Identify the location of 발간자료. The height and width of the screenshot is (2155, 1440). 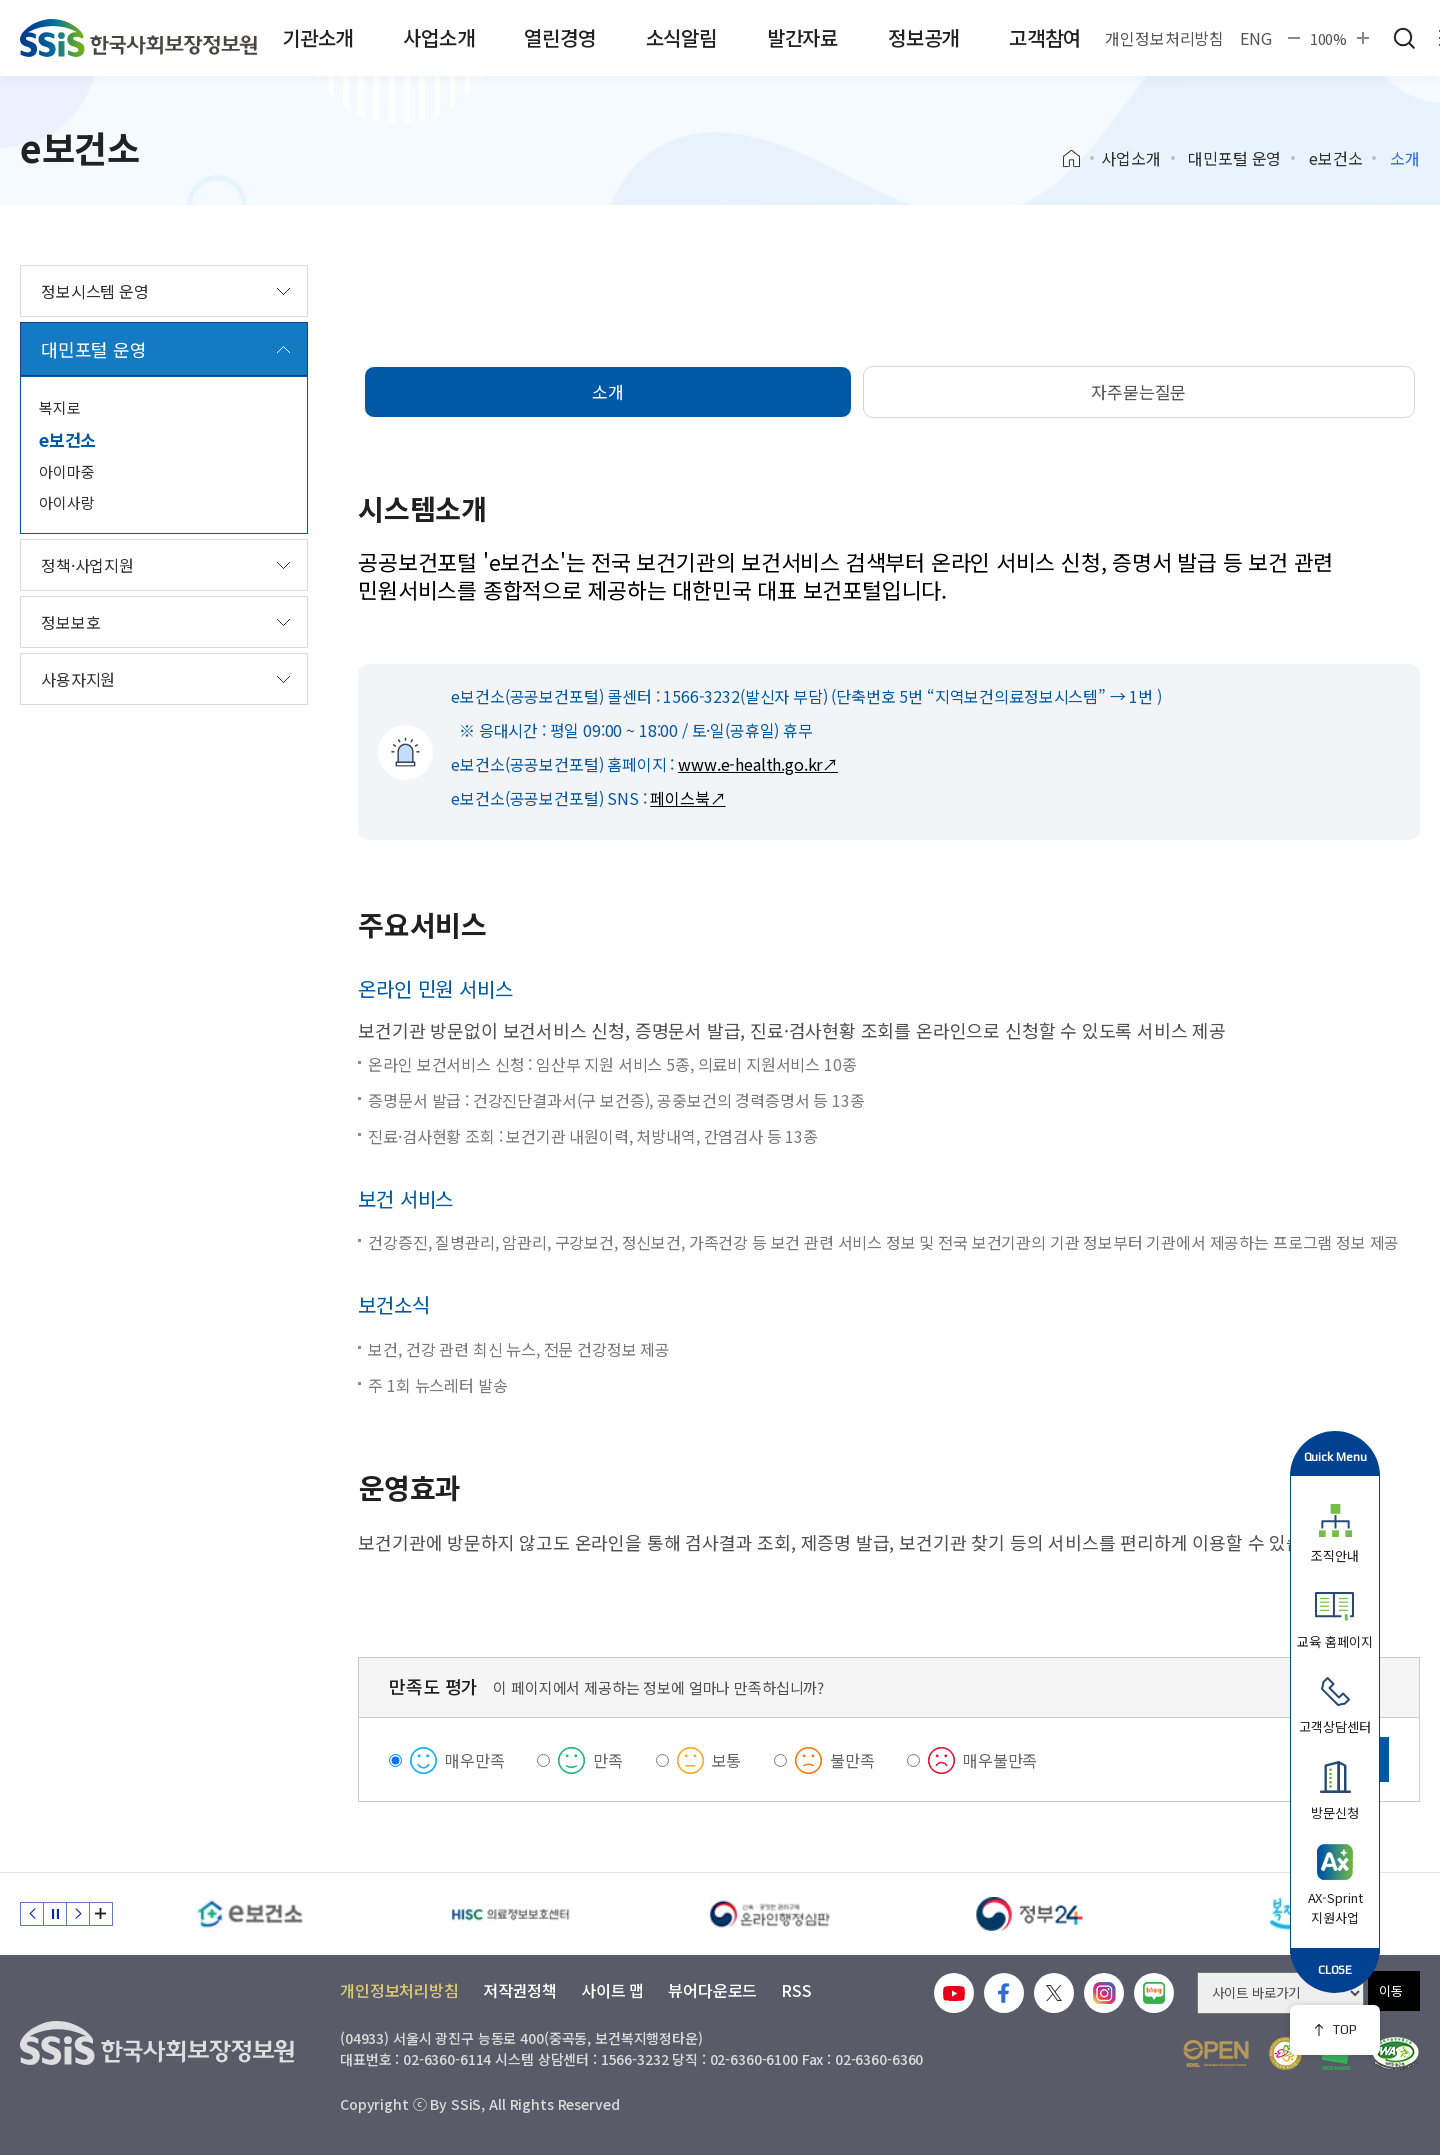
(802, 37).